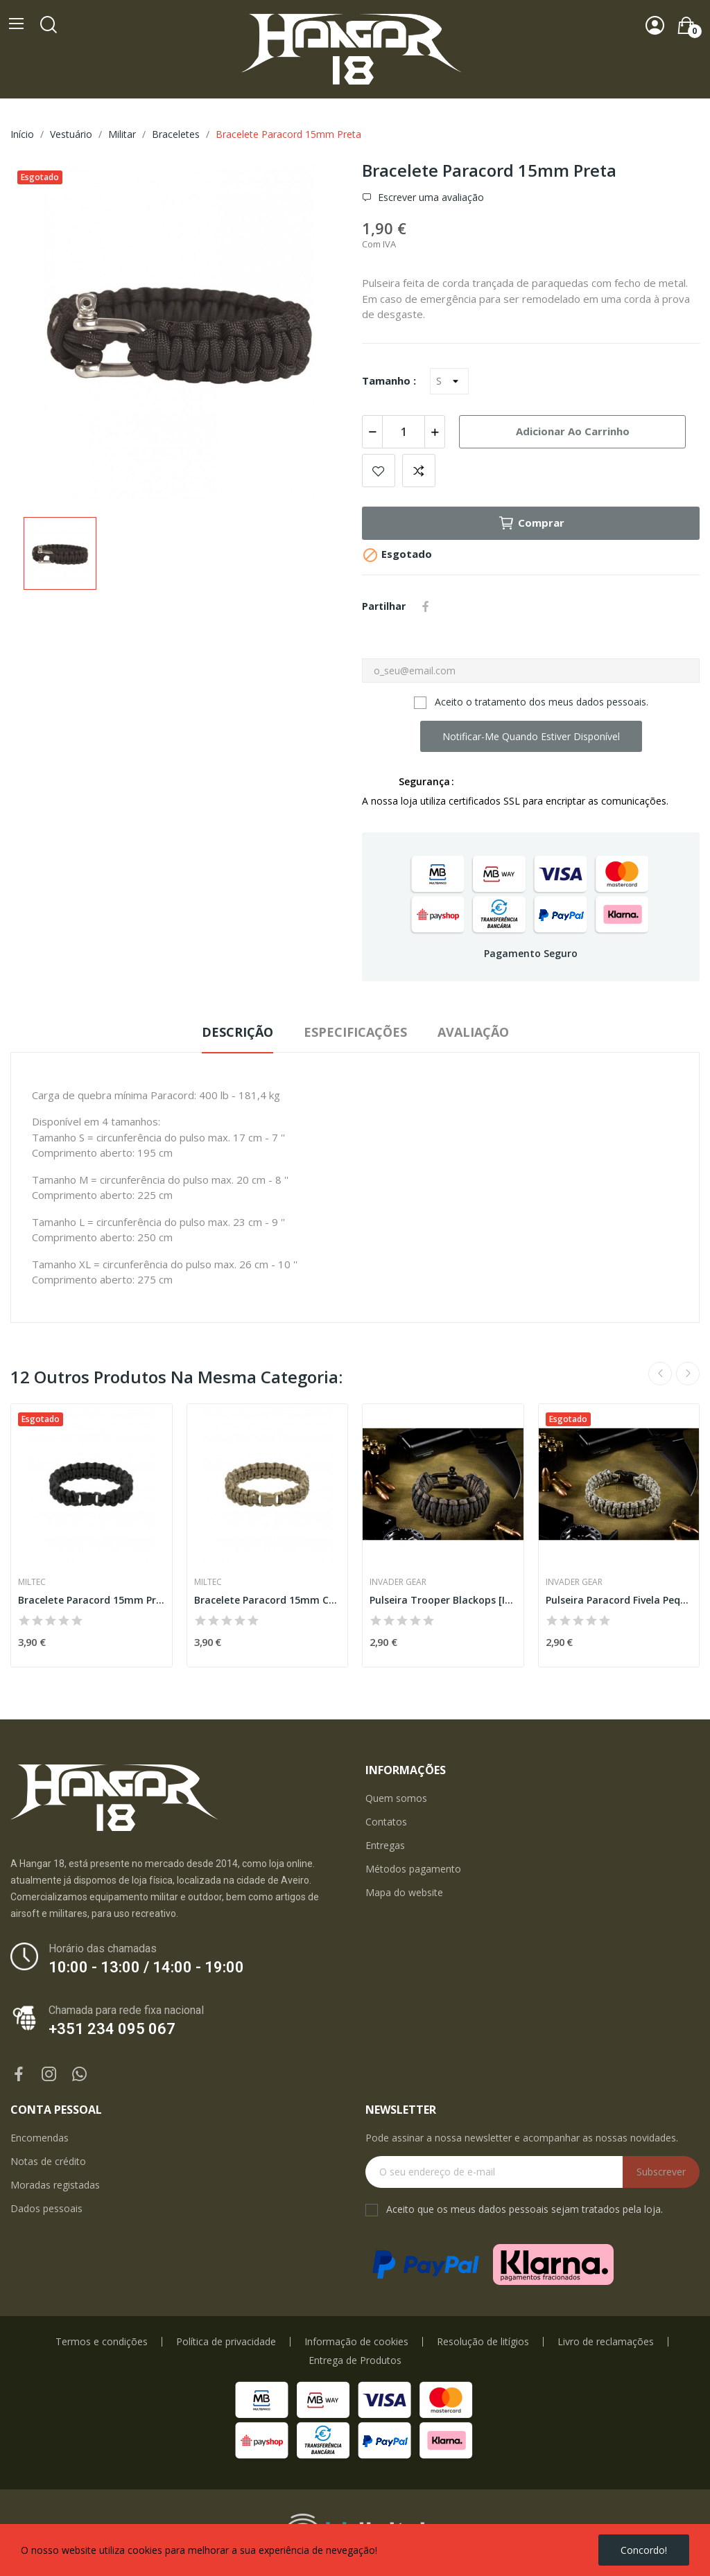 Image resolution: width=710 pixels, height=2576 pixels. I want to click on Descrição [tab], so click(237, 1032).